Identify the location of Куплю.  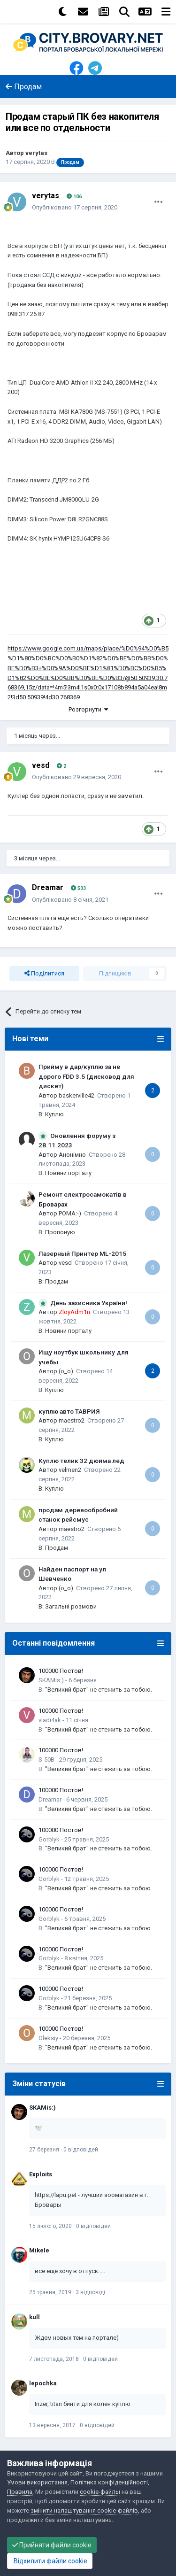
(54, 1114).